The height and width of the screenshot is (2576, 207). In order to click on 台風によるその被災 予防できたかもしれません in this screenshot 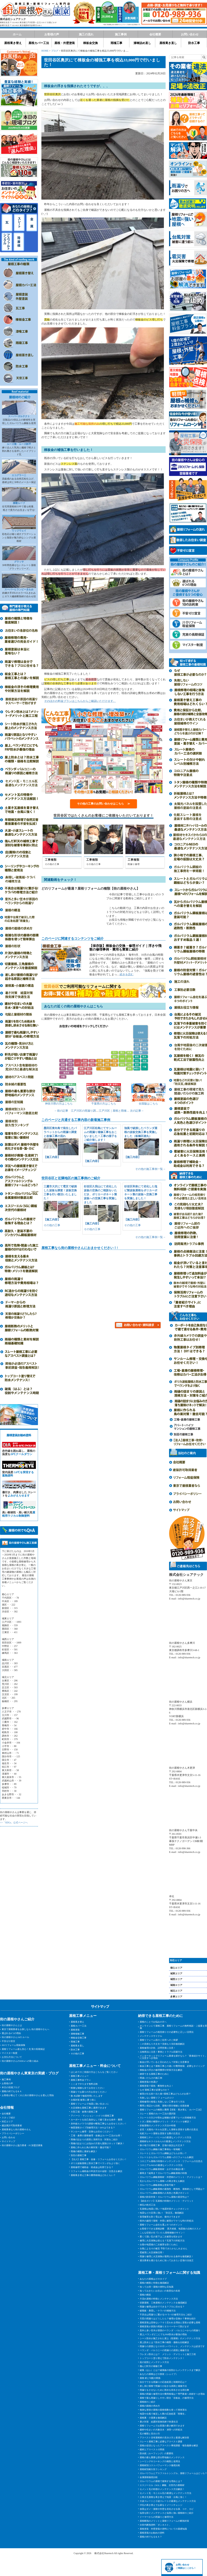, I will do `click(163, 2248)`.